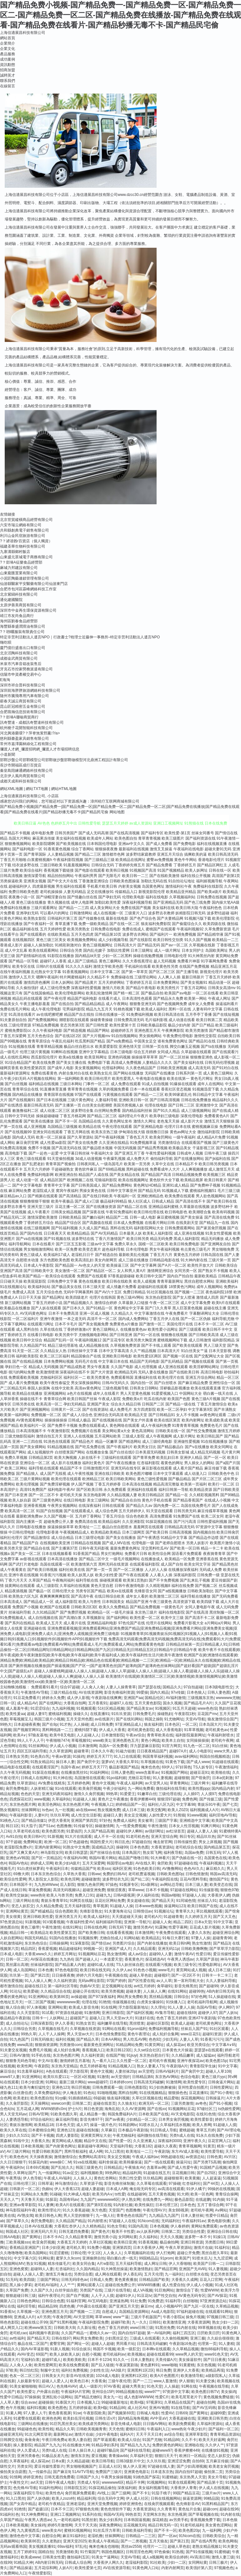 This screenshot has height=2576, width=241. I want to click on 三级伦理资源, so click(19, 1025).